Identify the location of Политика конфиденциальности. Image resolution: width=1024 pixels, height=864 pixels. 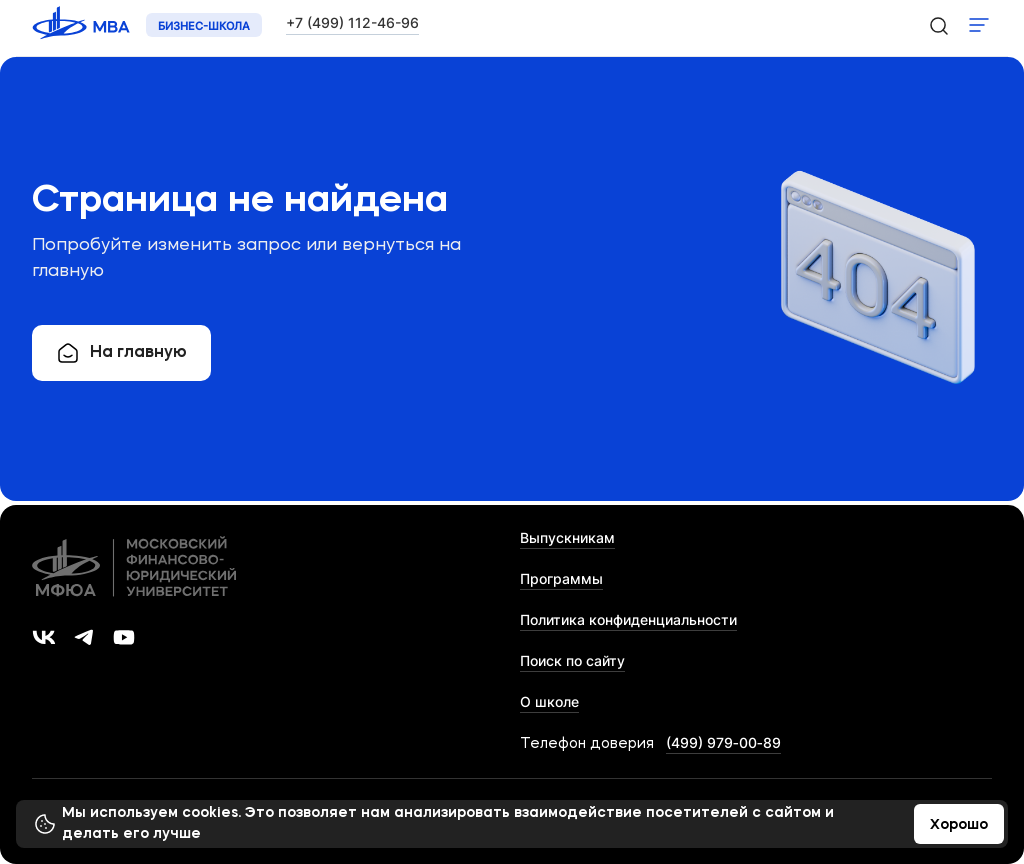
(628, 619).